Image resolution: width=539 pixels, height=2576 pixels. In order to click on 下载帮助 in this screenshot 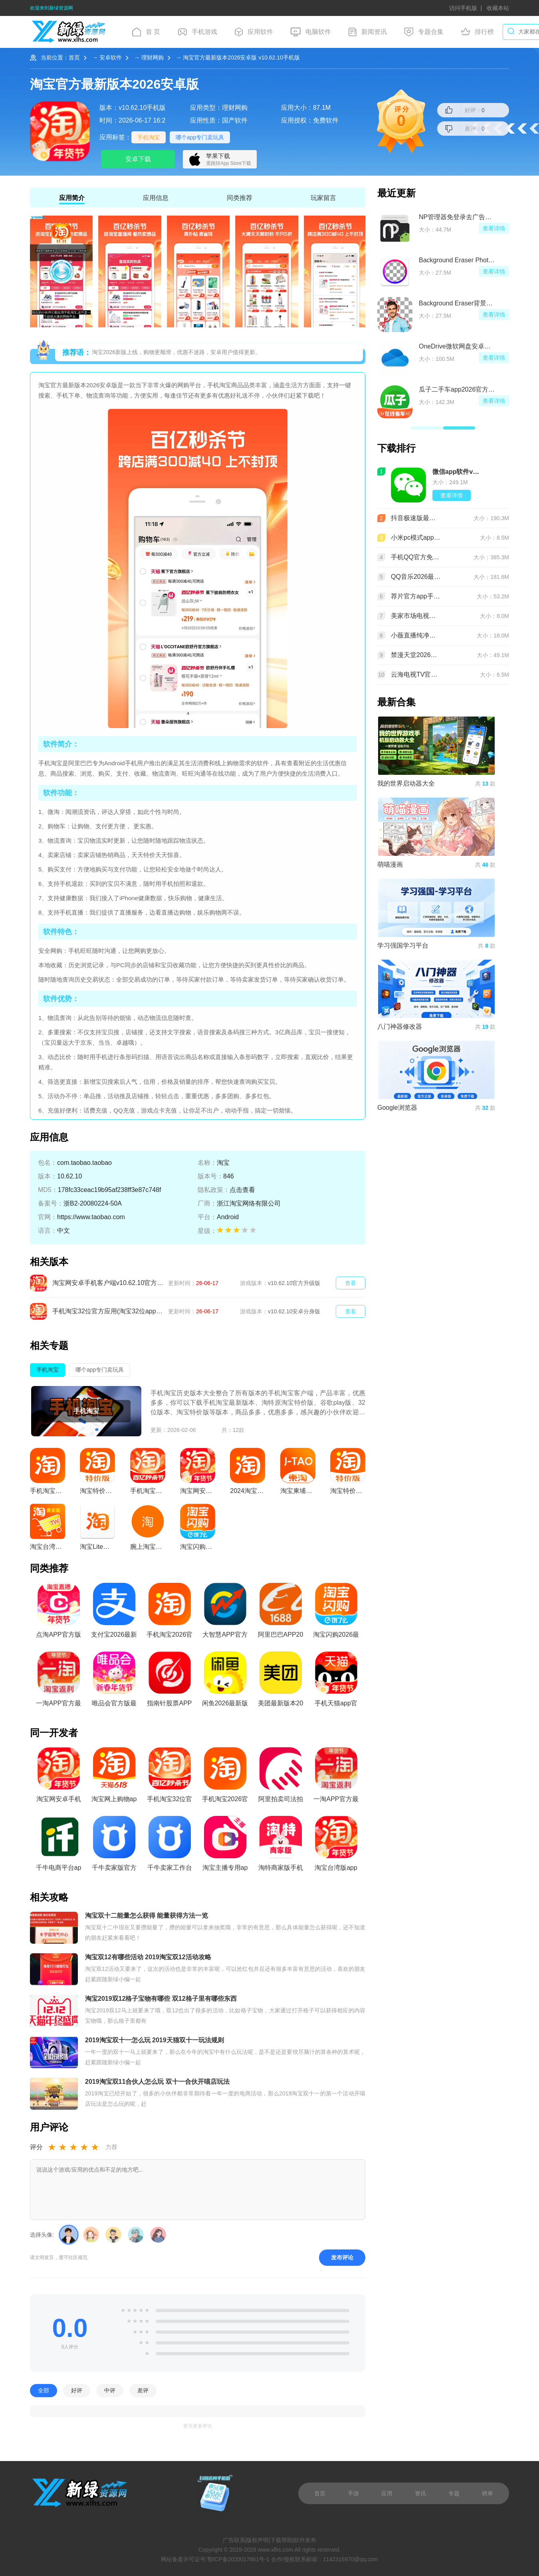, I will do `click(281, 2540)`.